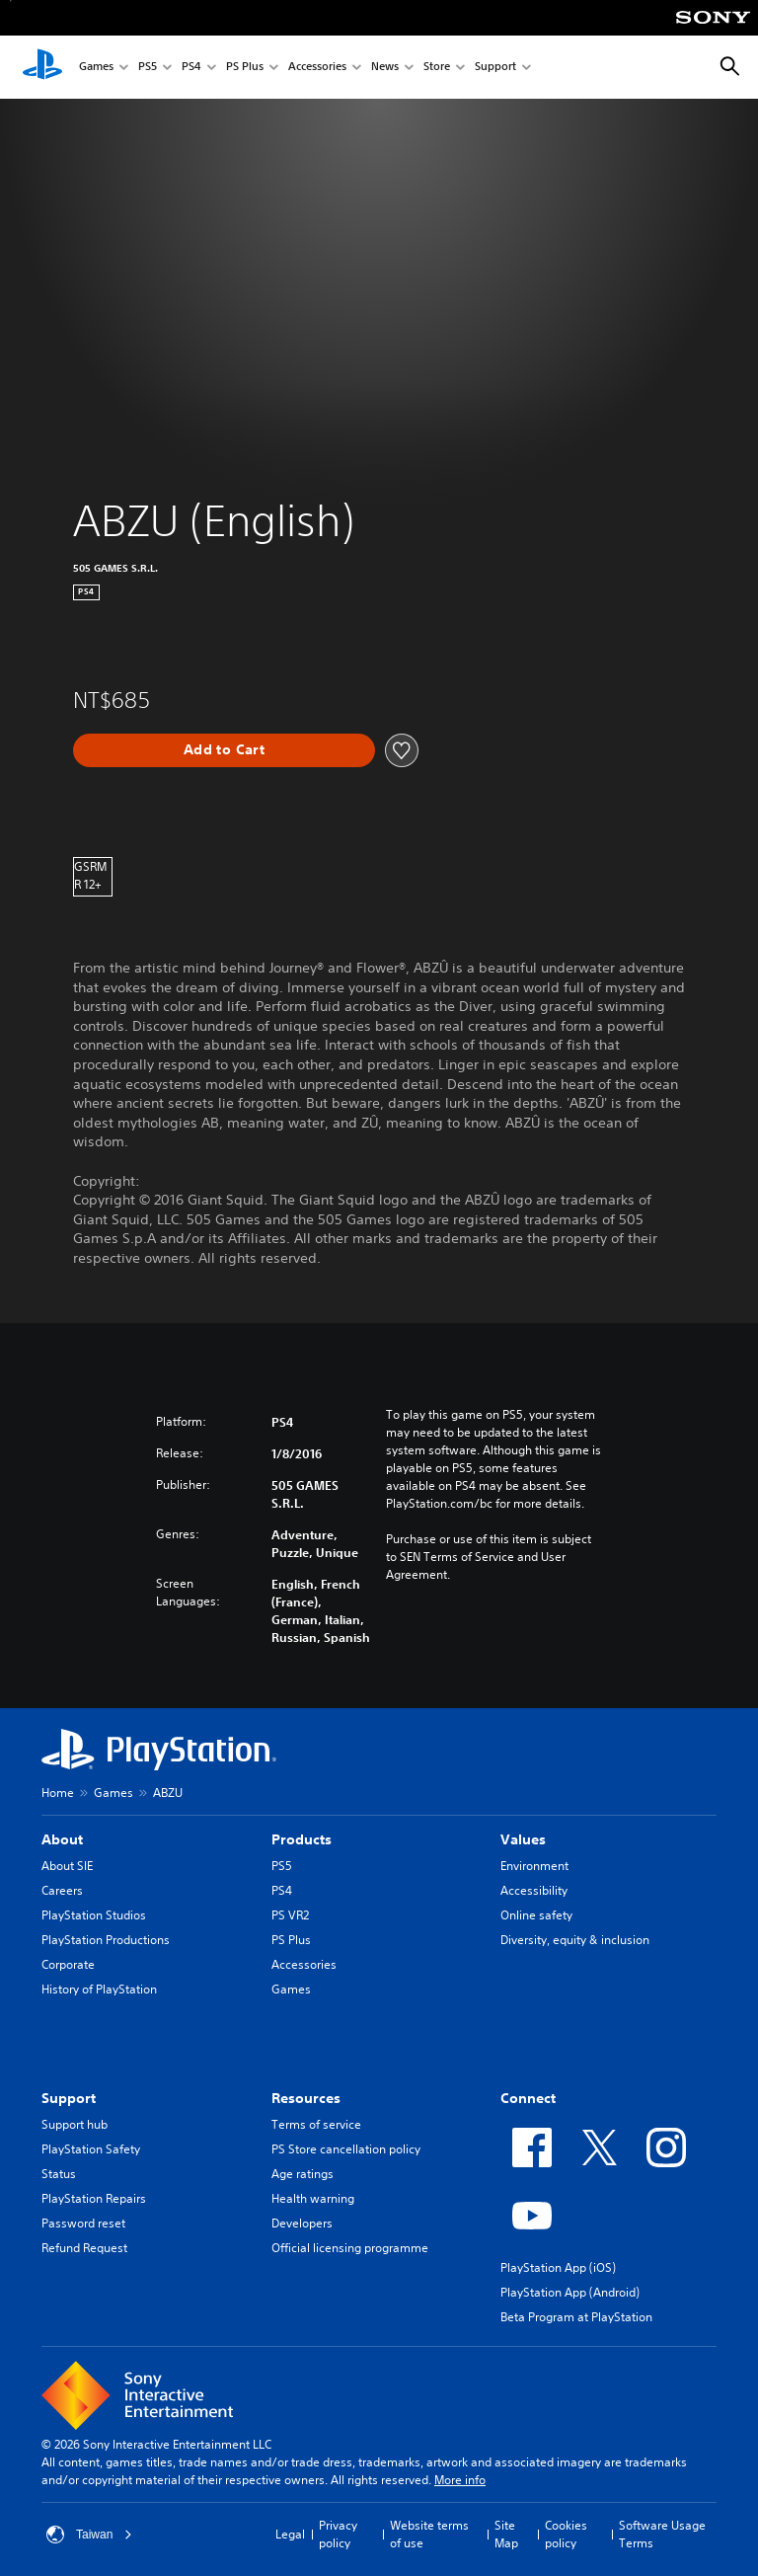  I want to click on Site Map, so click(506, 2534).